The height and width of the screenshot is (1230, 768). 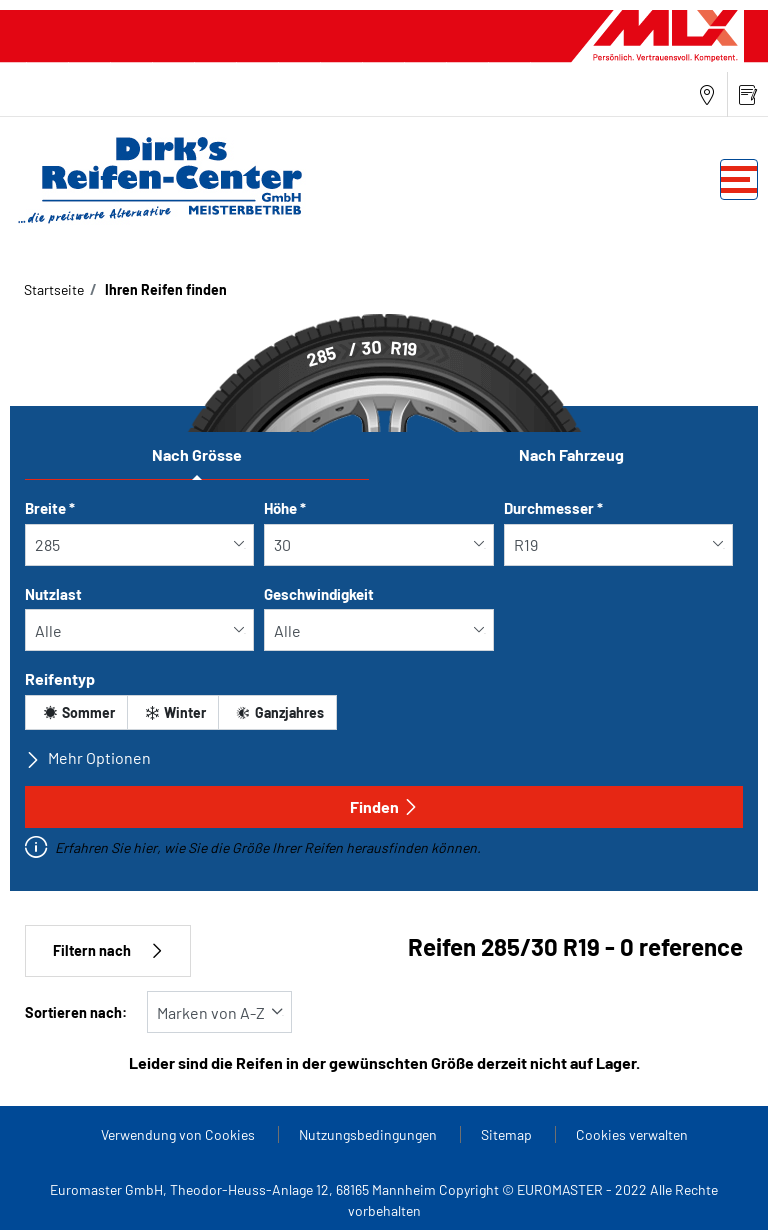 I want to click on Startseite, so click(x=54, y=289).